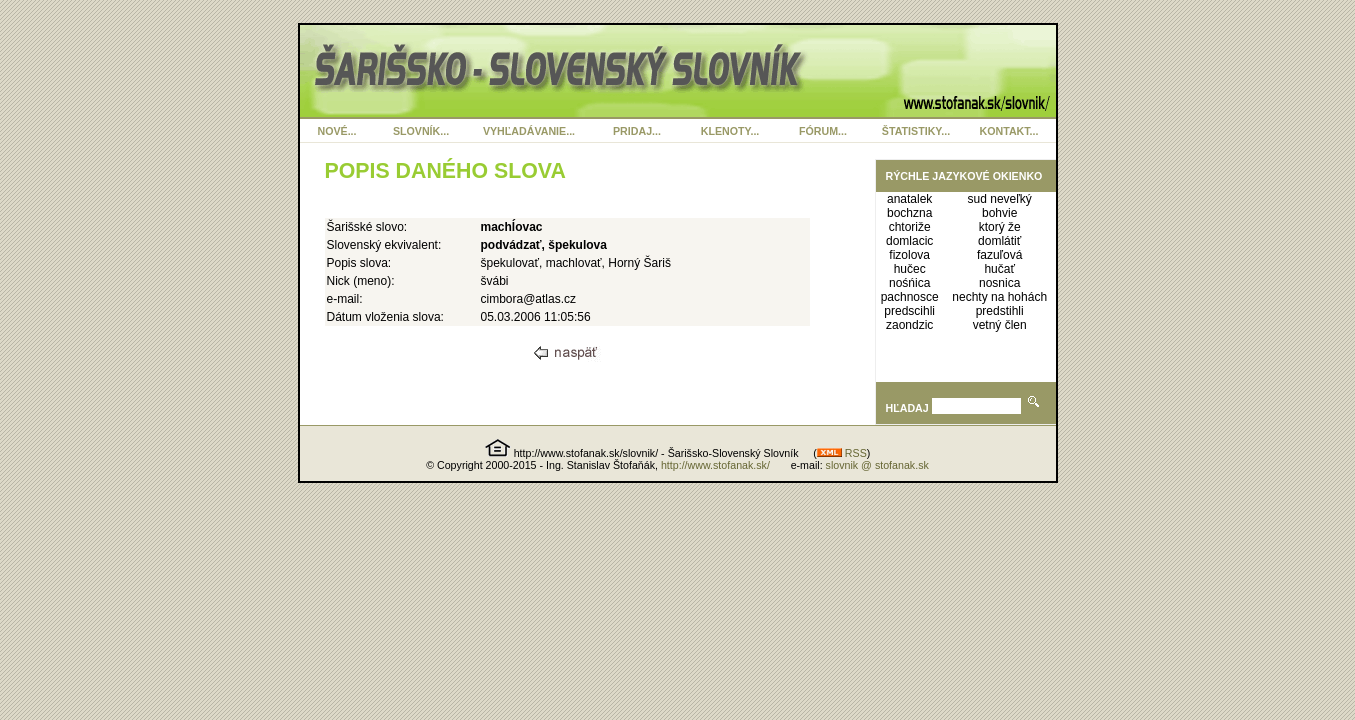 Image resolution: width=1355 pixels, height=720 pixels. I want to click on pachnosce, so click(910, 297).